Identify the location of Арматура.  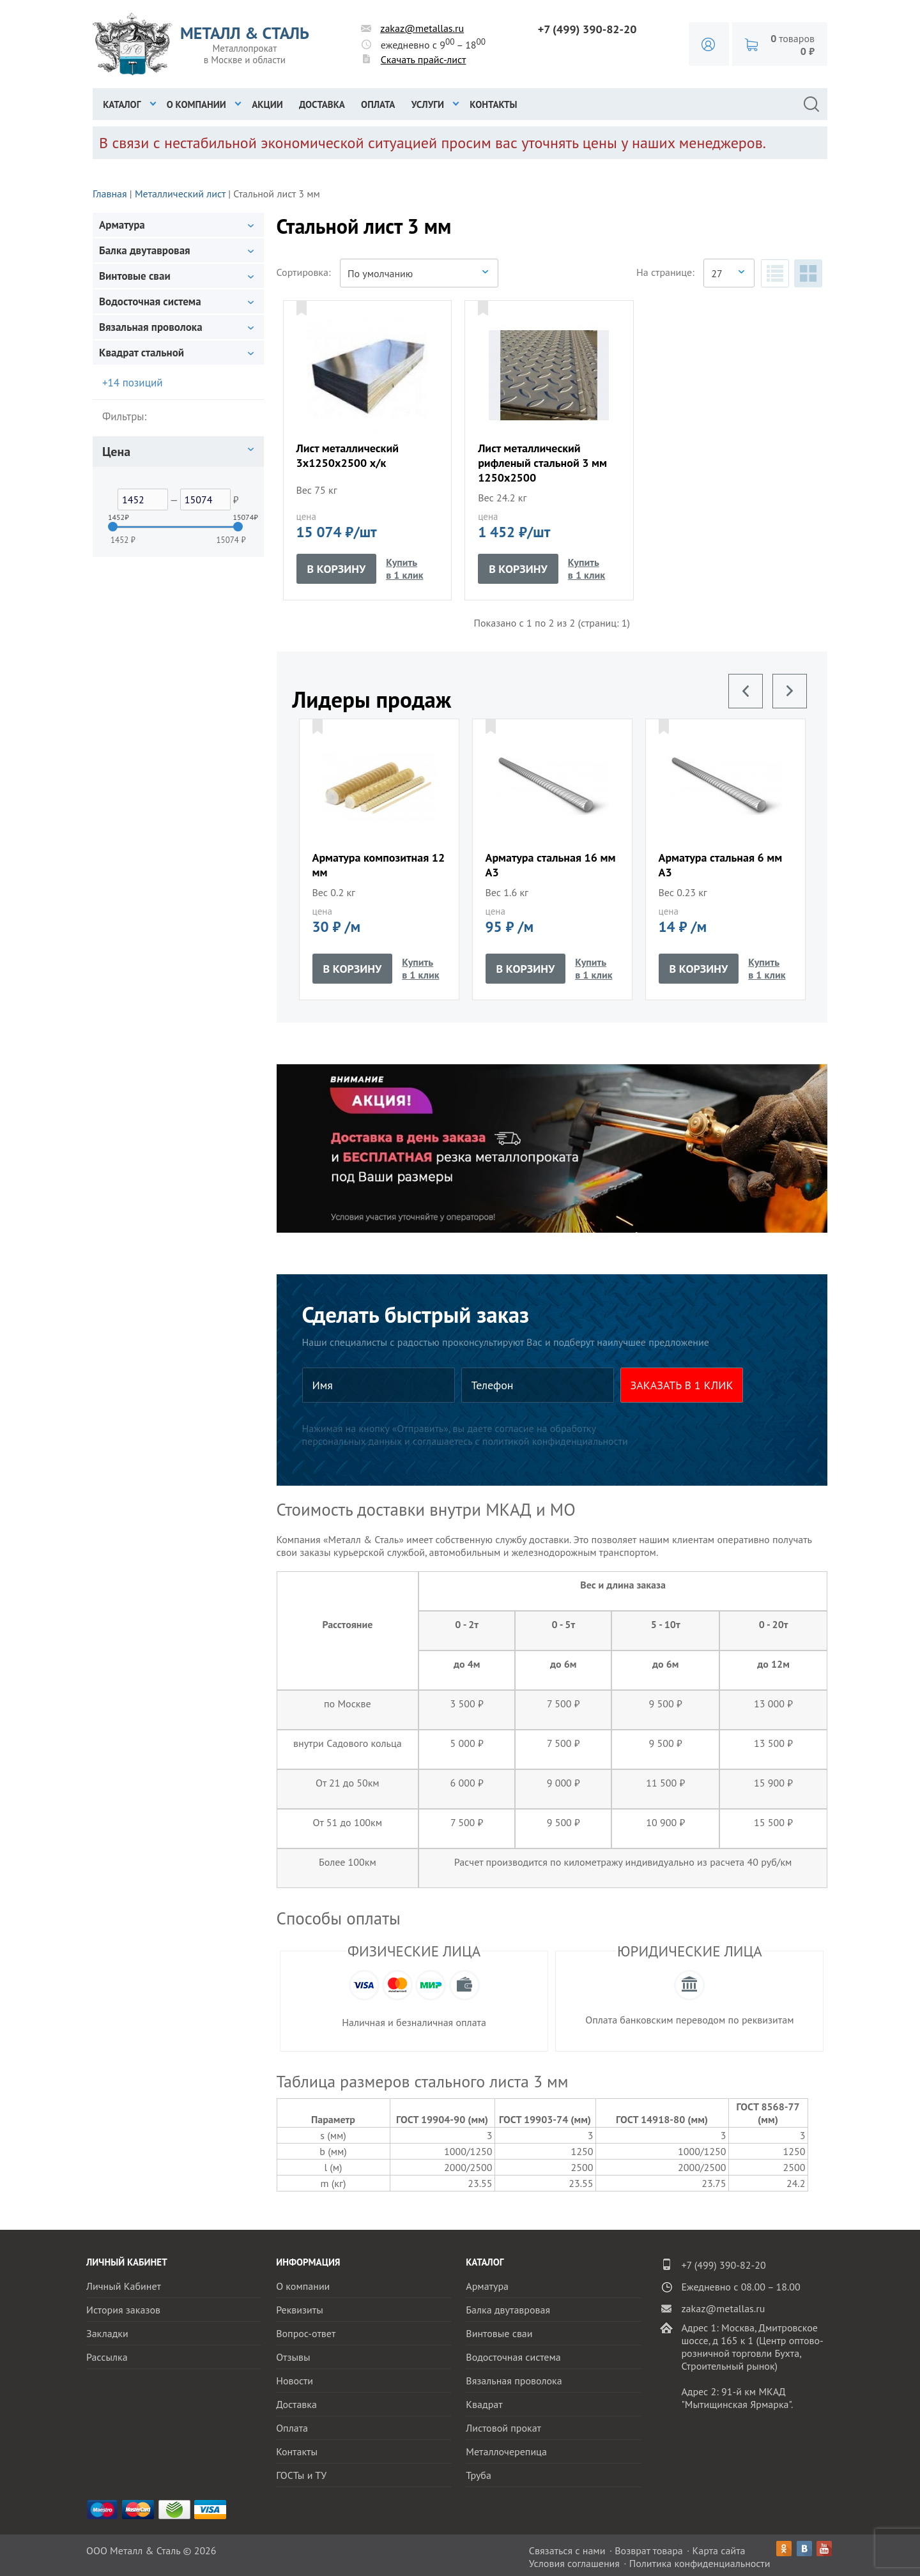
(122, 225).